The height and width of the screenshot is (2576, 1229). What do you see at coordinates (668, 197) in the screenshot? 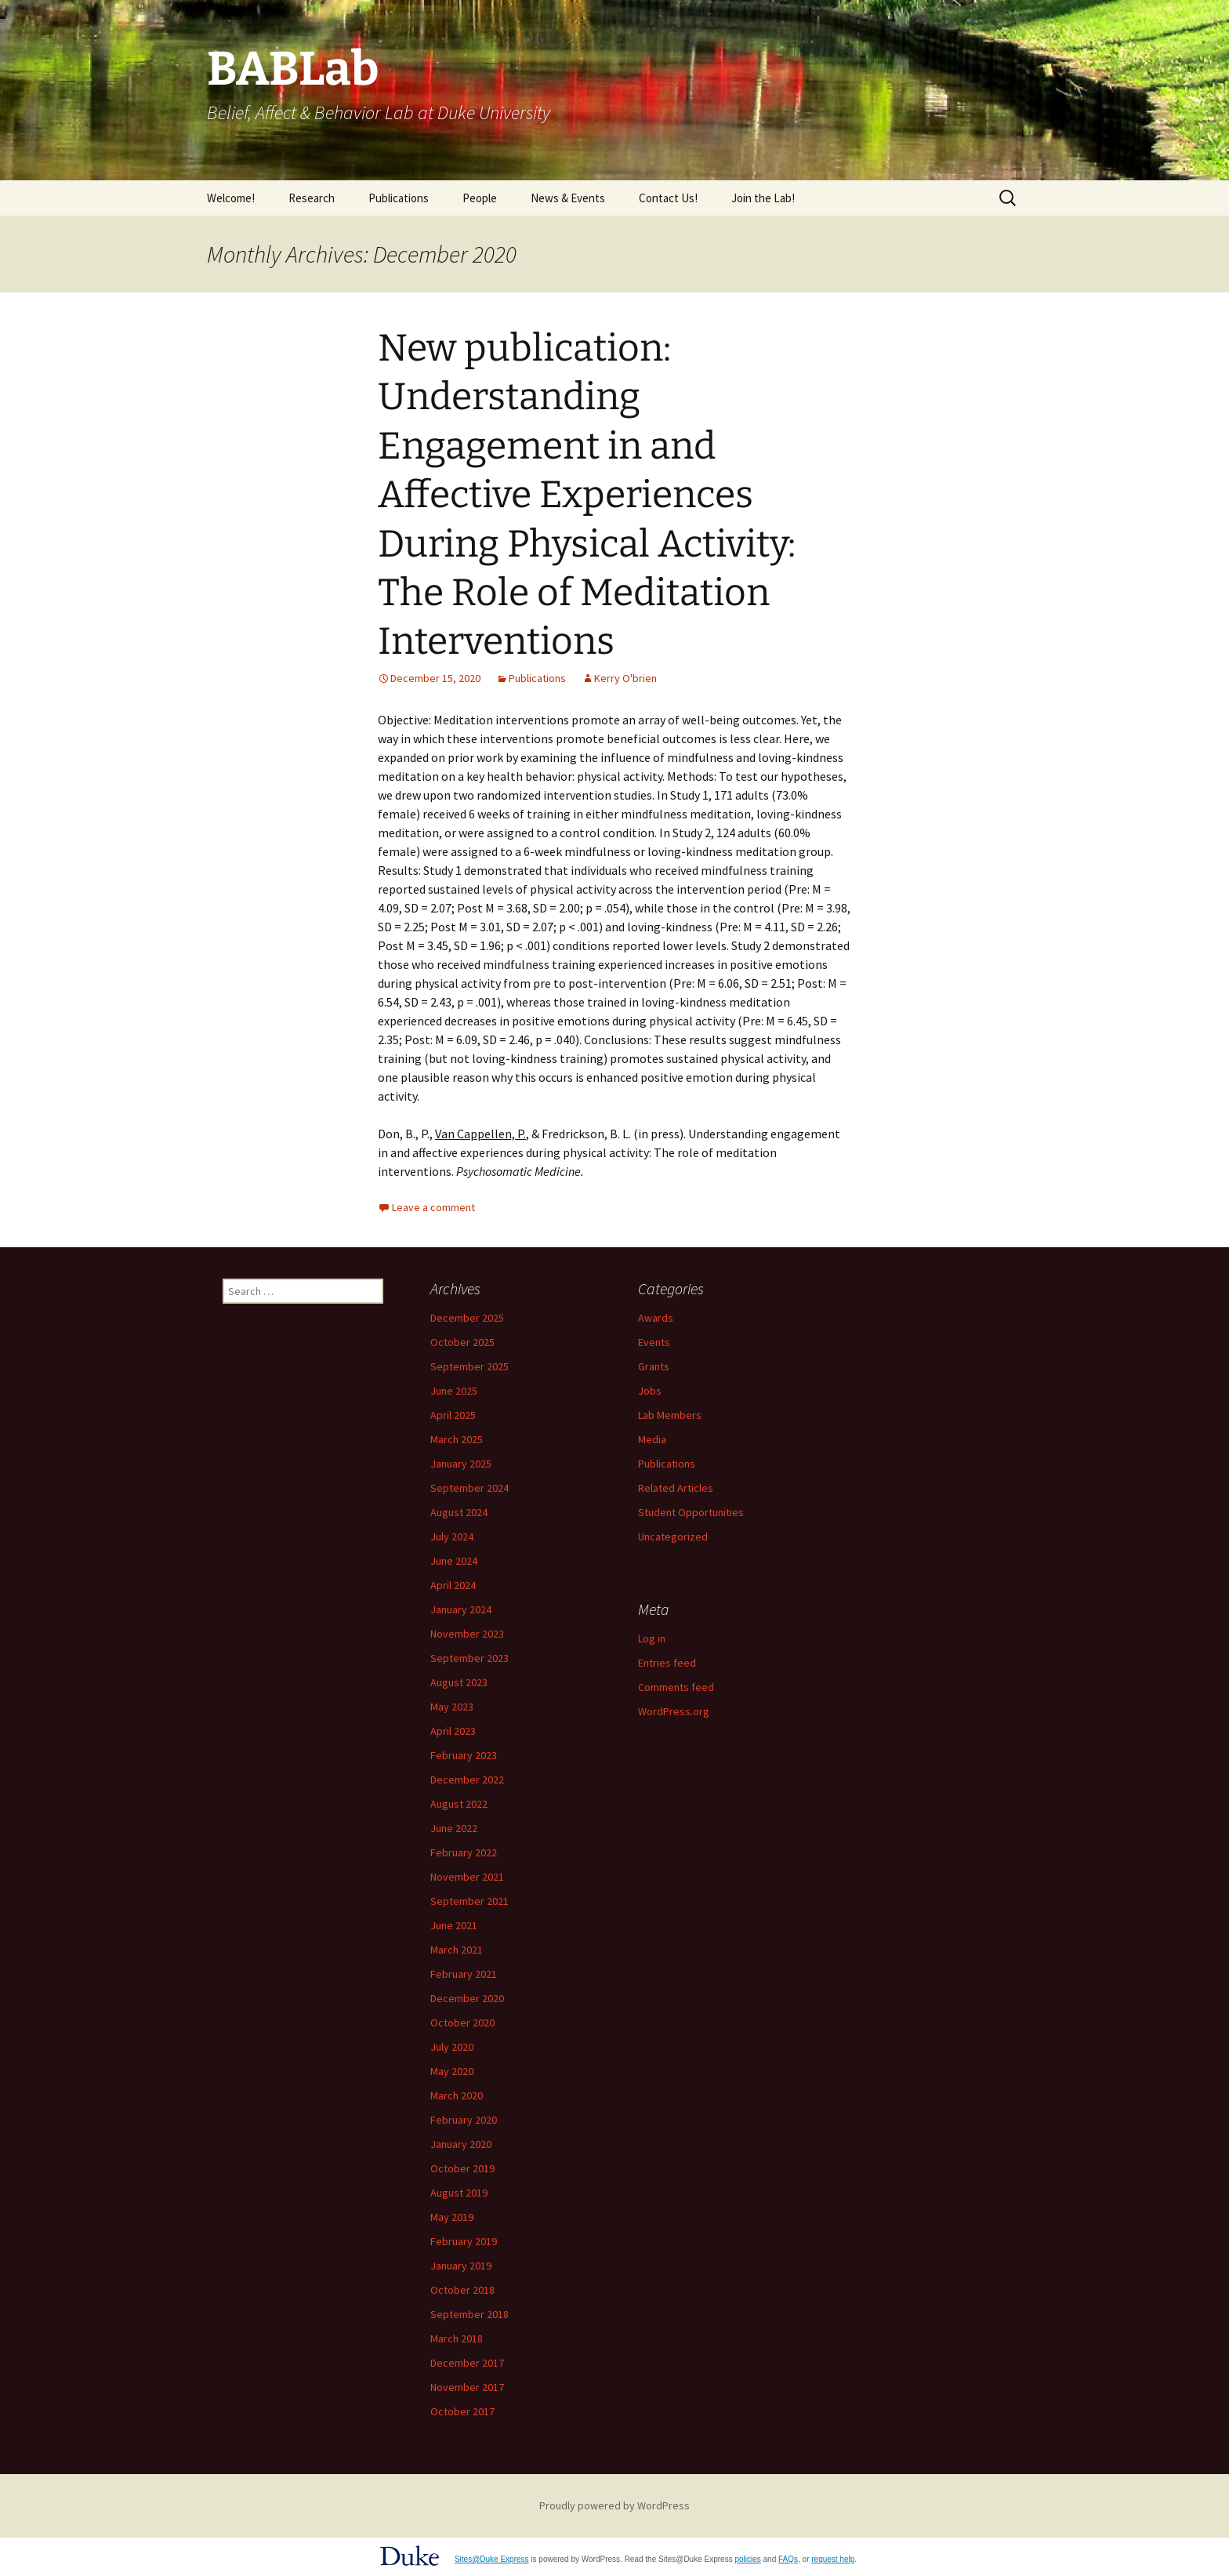
I see `Contact Us!` at bounding box center [668, 197].